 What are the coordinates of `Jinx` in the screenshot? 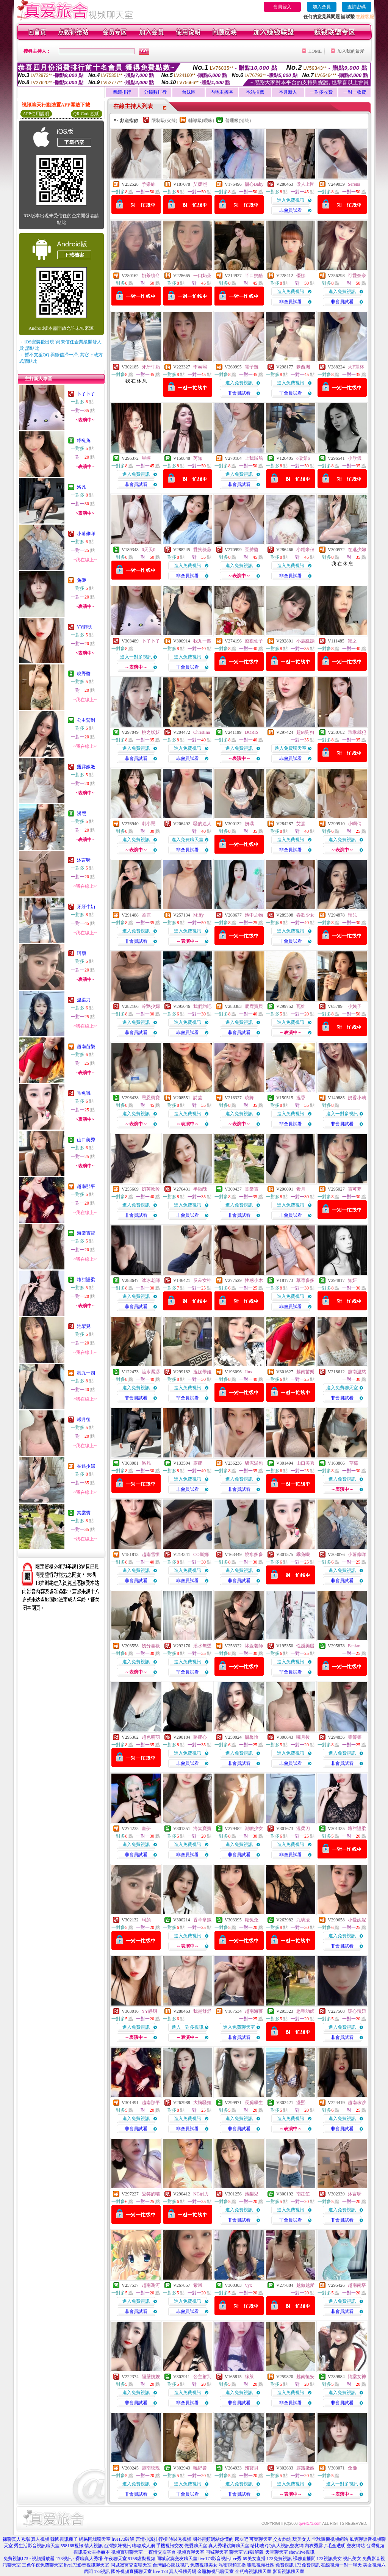 It's located at (248, 1371).